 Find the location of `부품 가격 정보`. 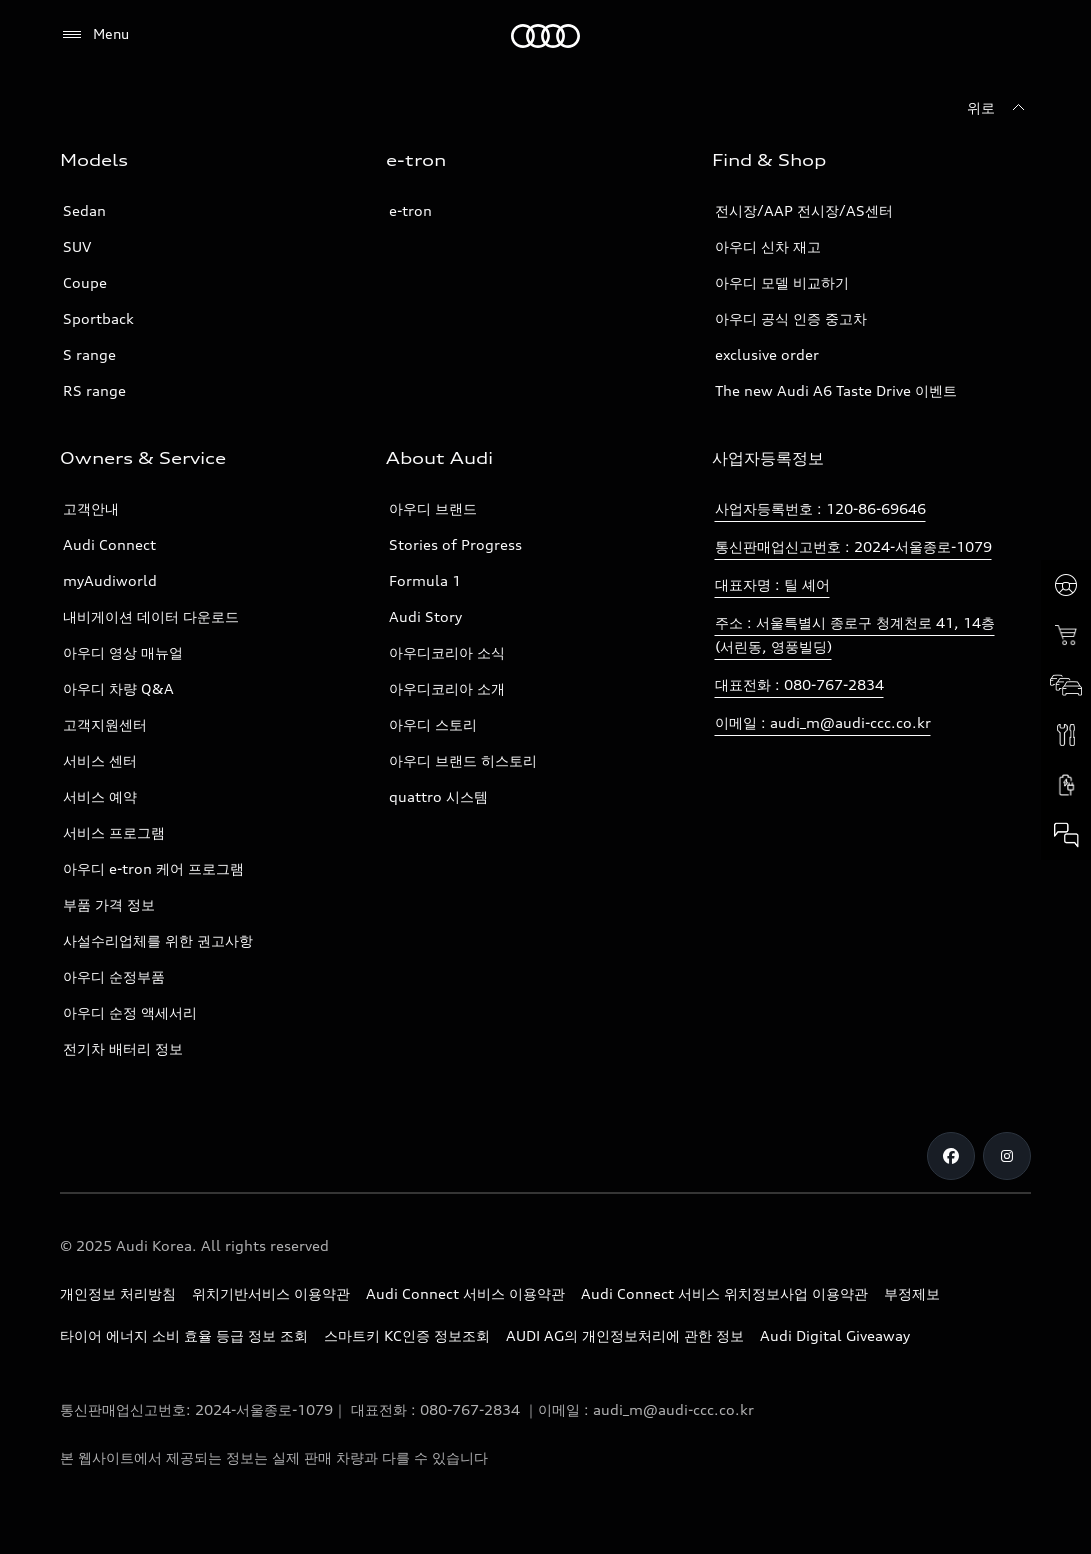

부품 가격 정보 is located at coordinates (109, 904).